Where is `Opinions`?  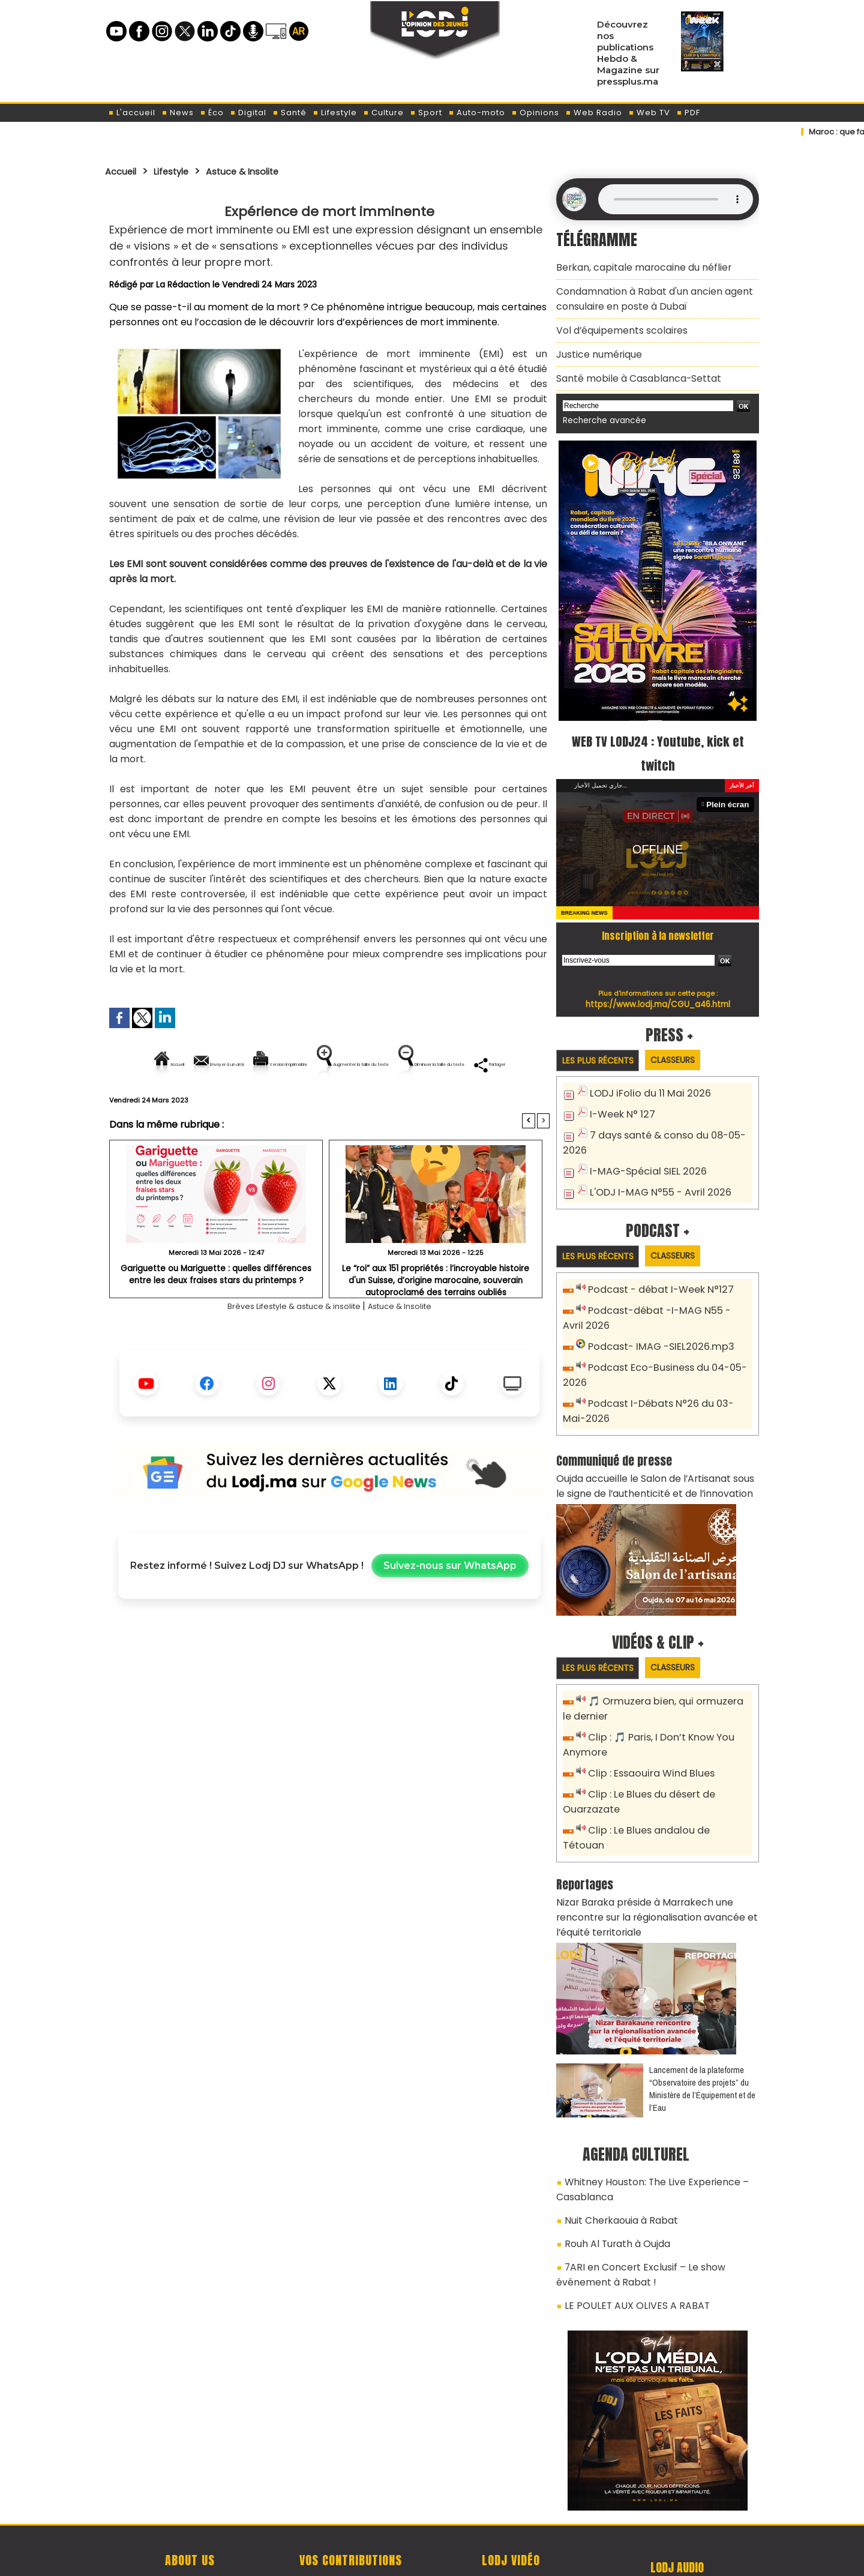 Opinions is located at coordinates (535, 112).